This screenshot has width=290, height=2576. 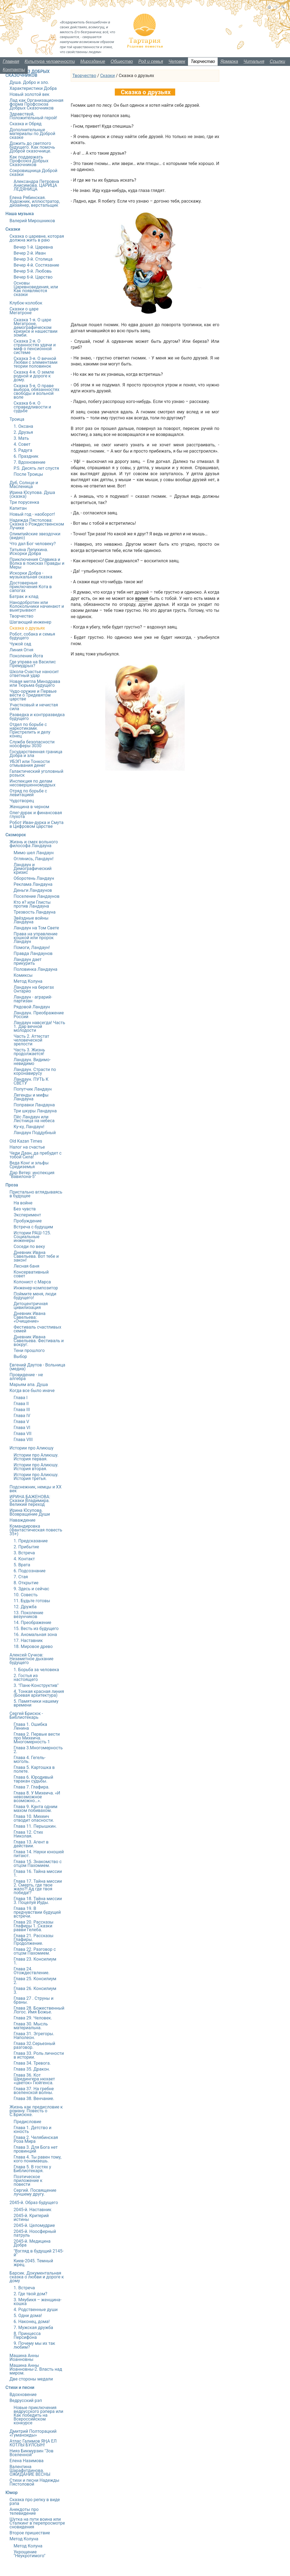 What do you see at coordinates (23, 432) in the screenshot?
I see `2. Друзья` at bounding box center [23, 432].